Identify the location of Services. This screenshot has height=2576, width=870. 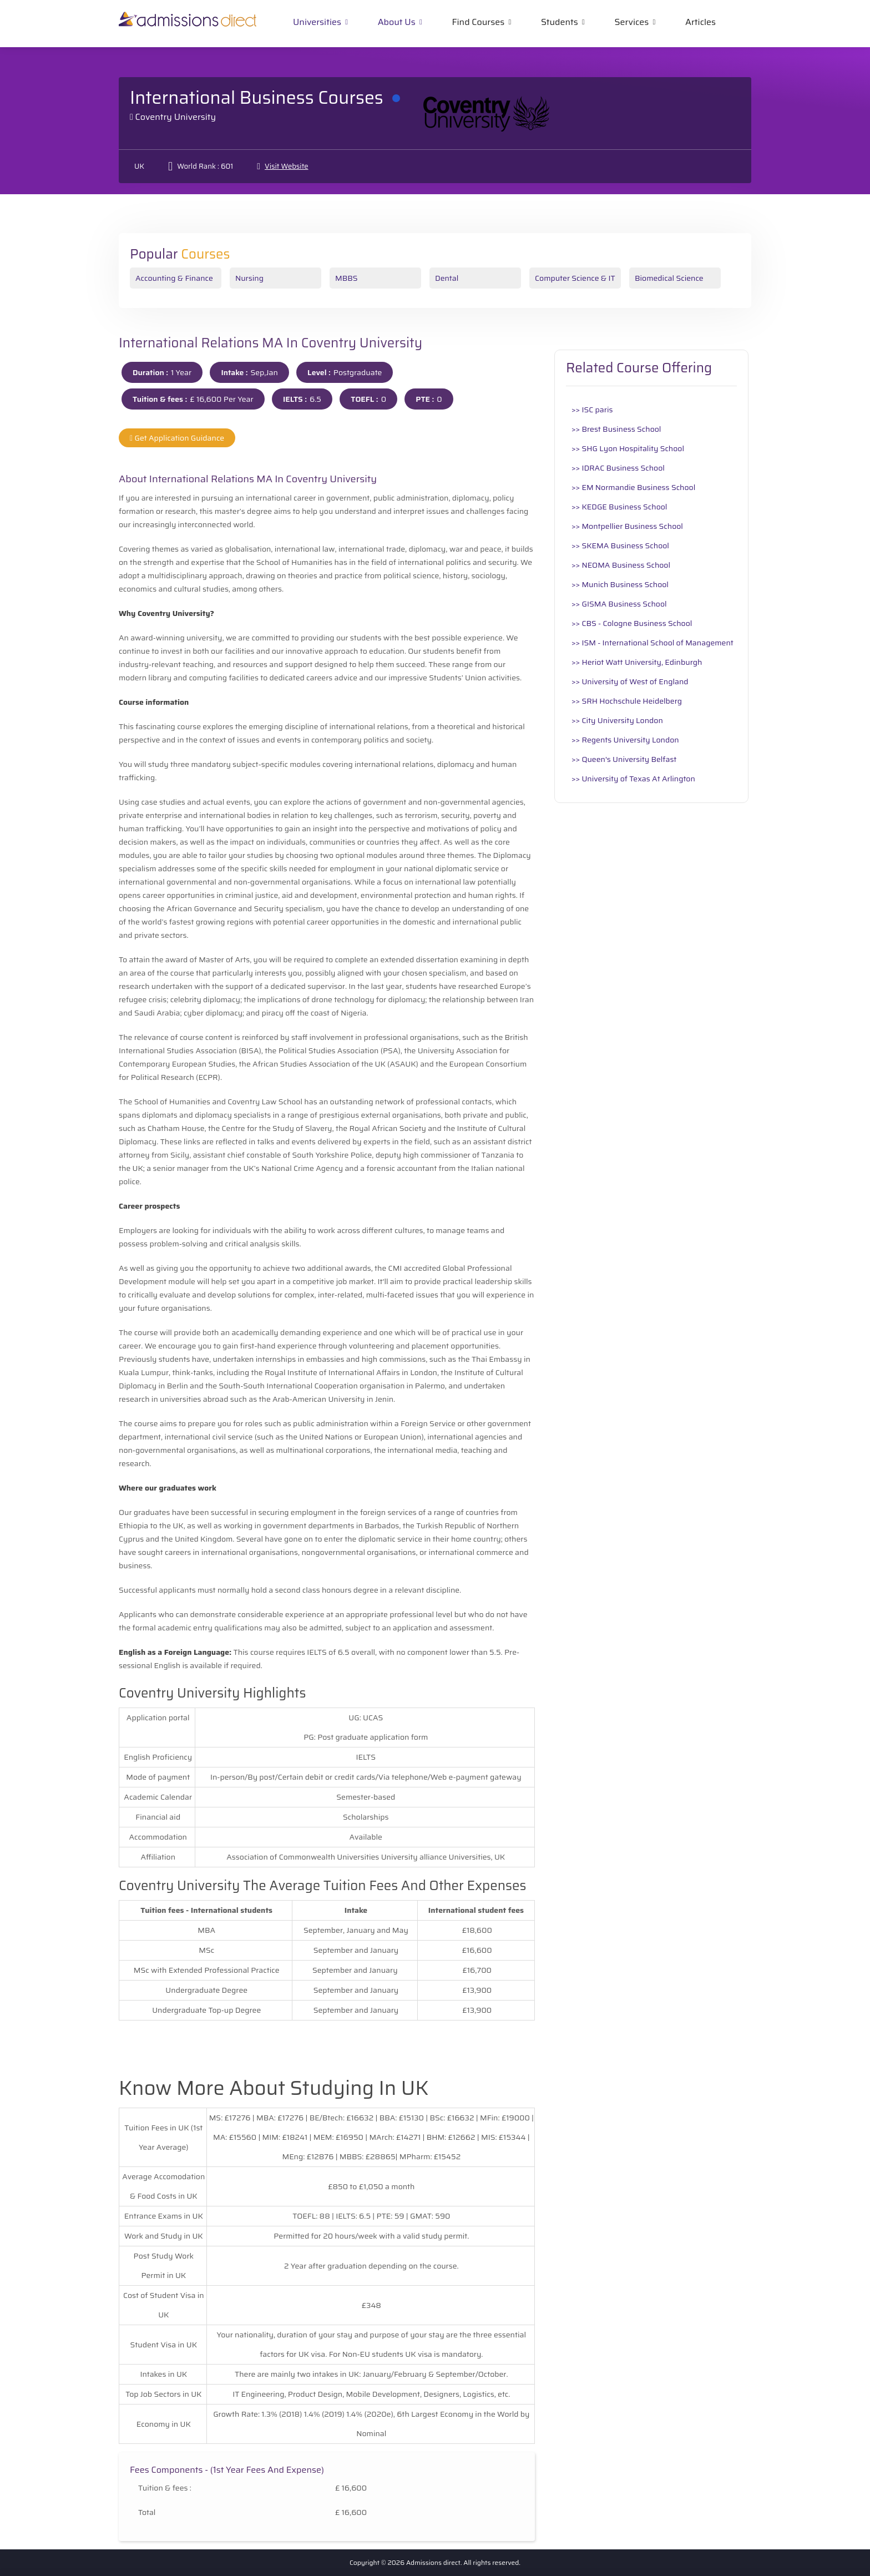
(632, 22).